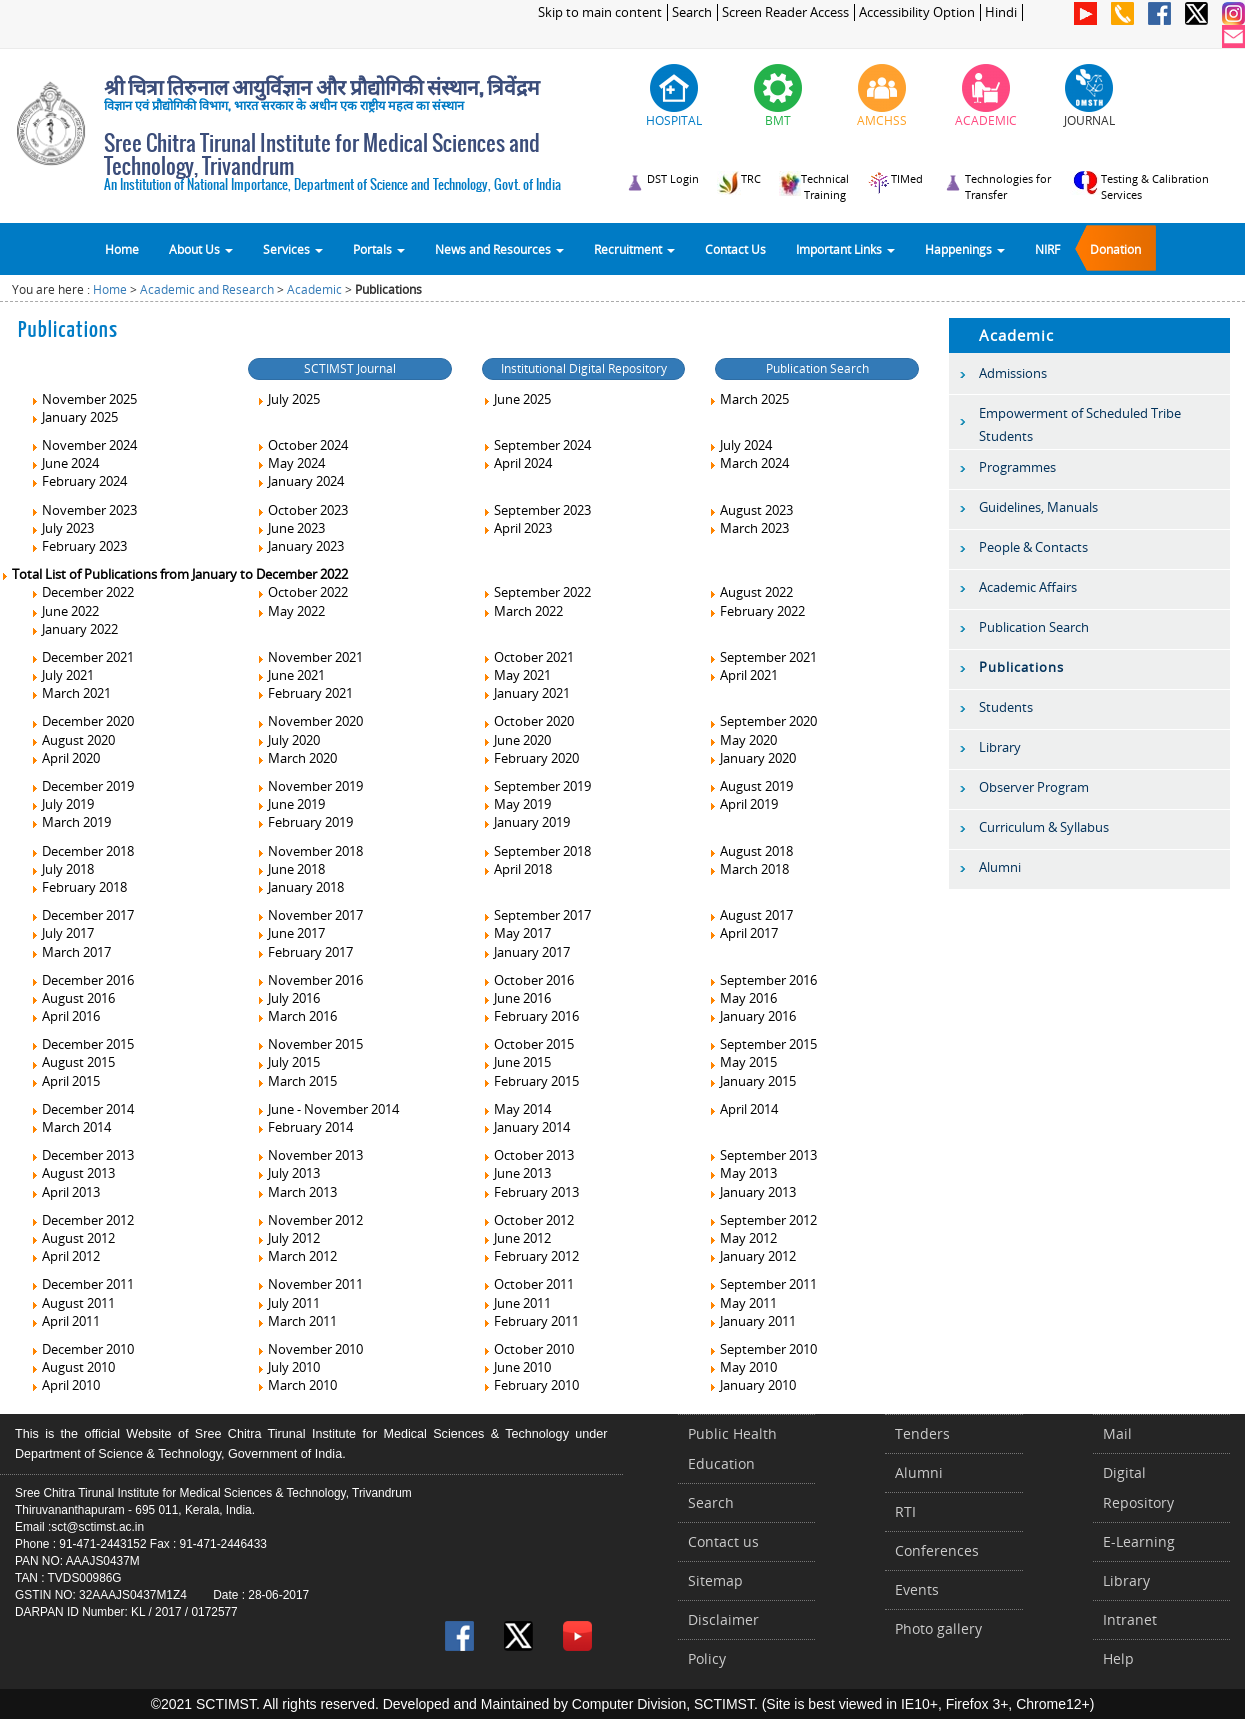 Image resolution: width=1245 pixels, height=1719 pixels. I want to click on March 2015, so click(296, 1081).